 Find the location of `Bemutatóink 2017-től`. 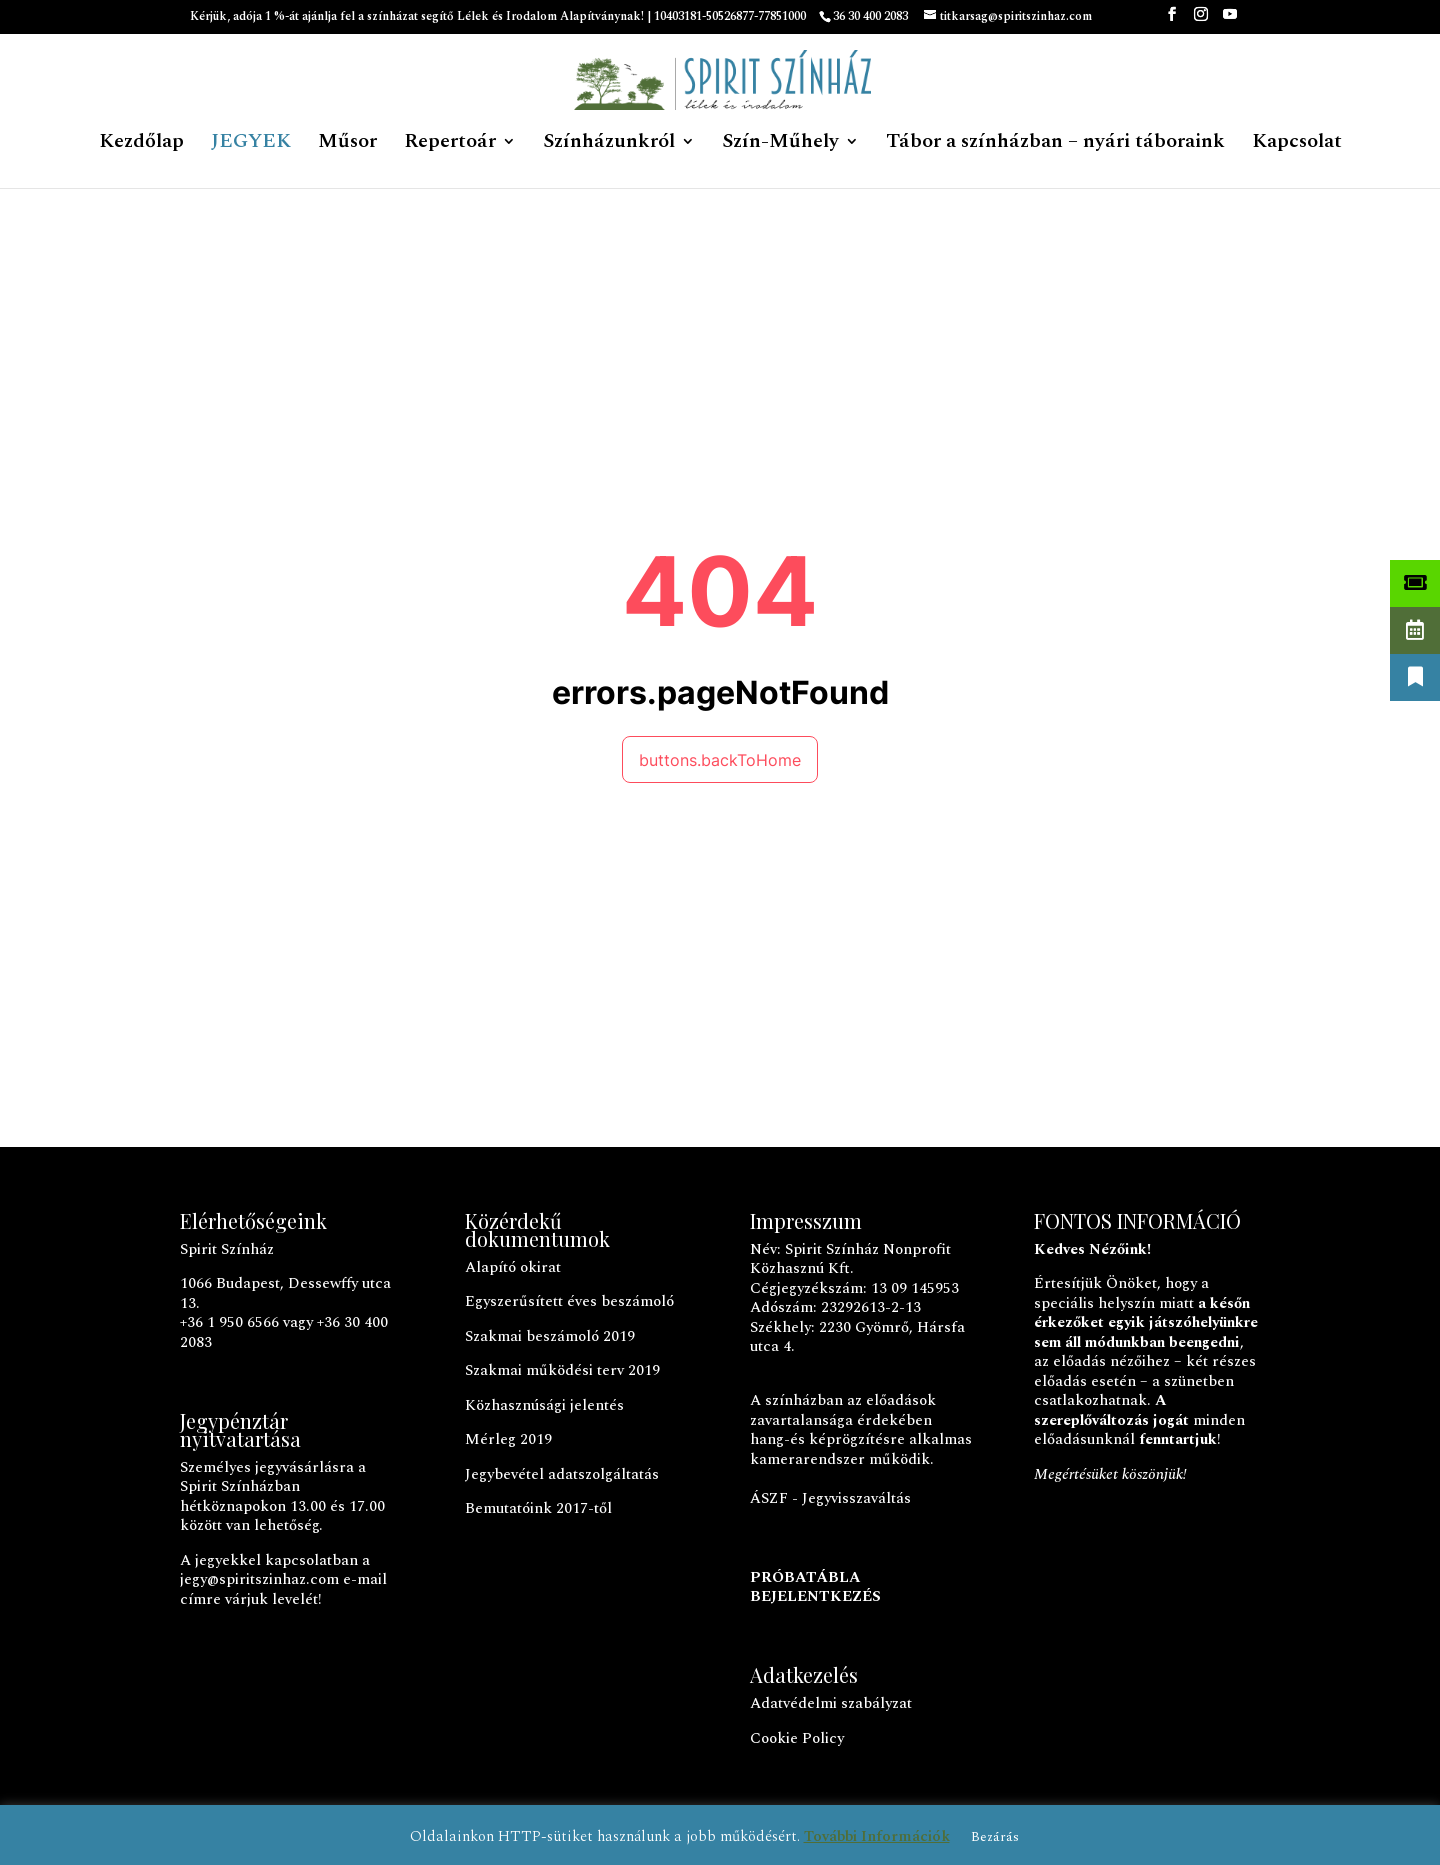

Bemutatóink 2017-től is located at coordinates (538, 1508).